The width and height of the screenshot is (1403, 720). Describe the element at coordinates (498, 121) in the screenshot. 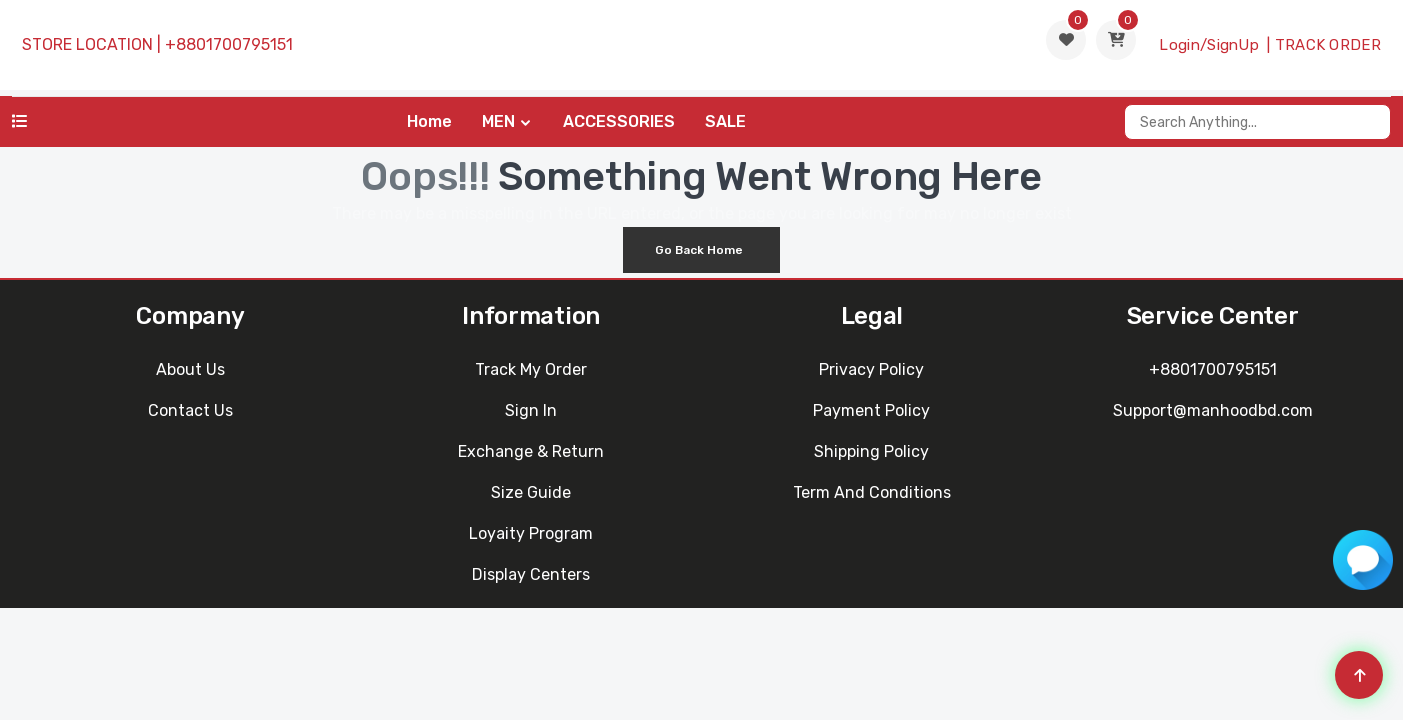

I see `MEN` at that location.